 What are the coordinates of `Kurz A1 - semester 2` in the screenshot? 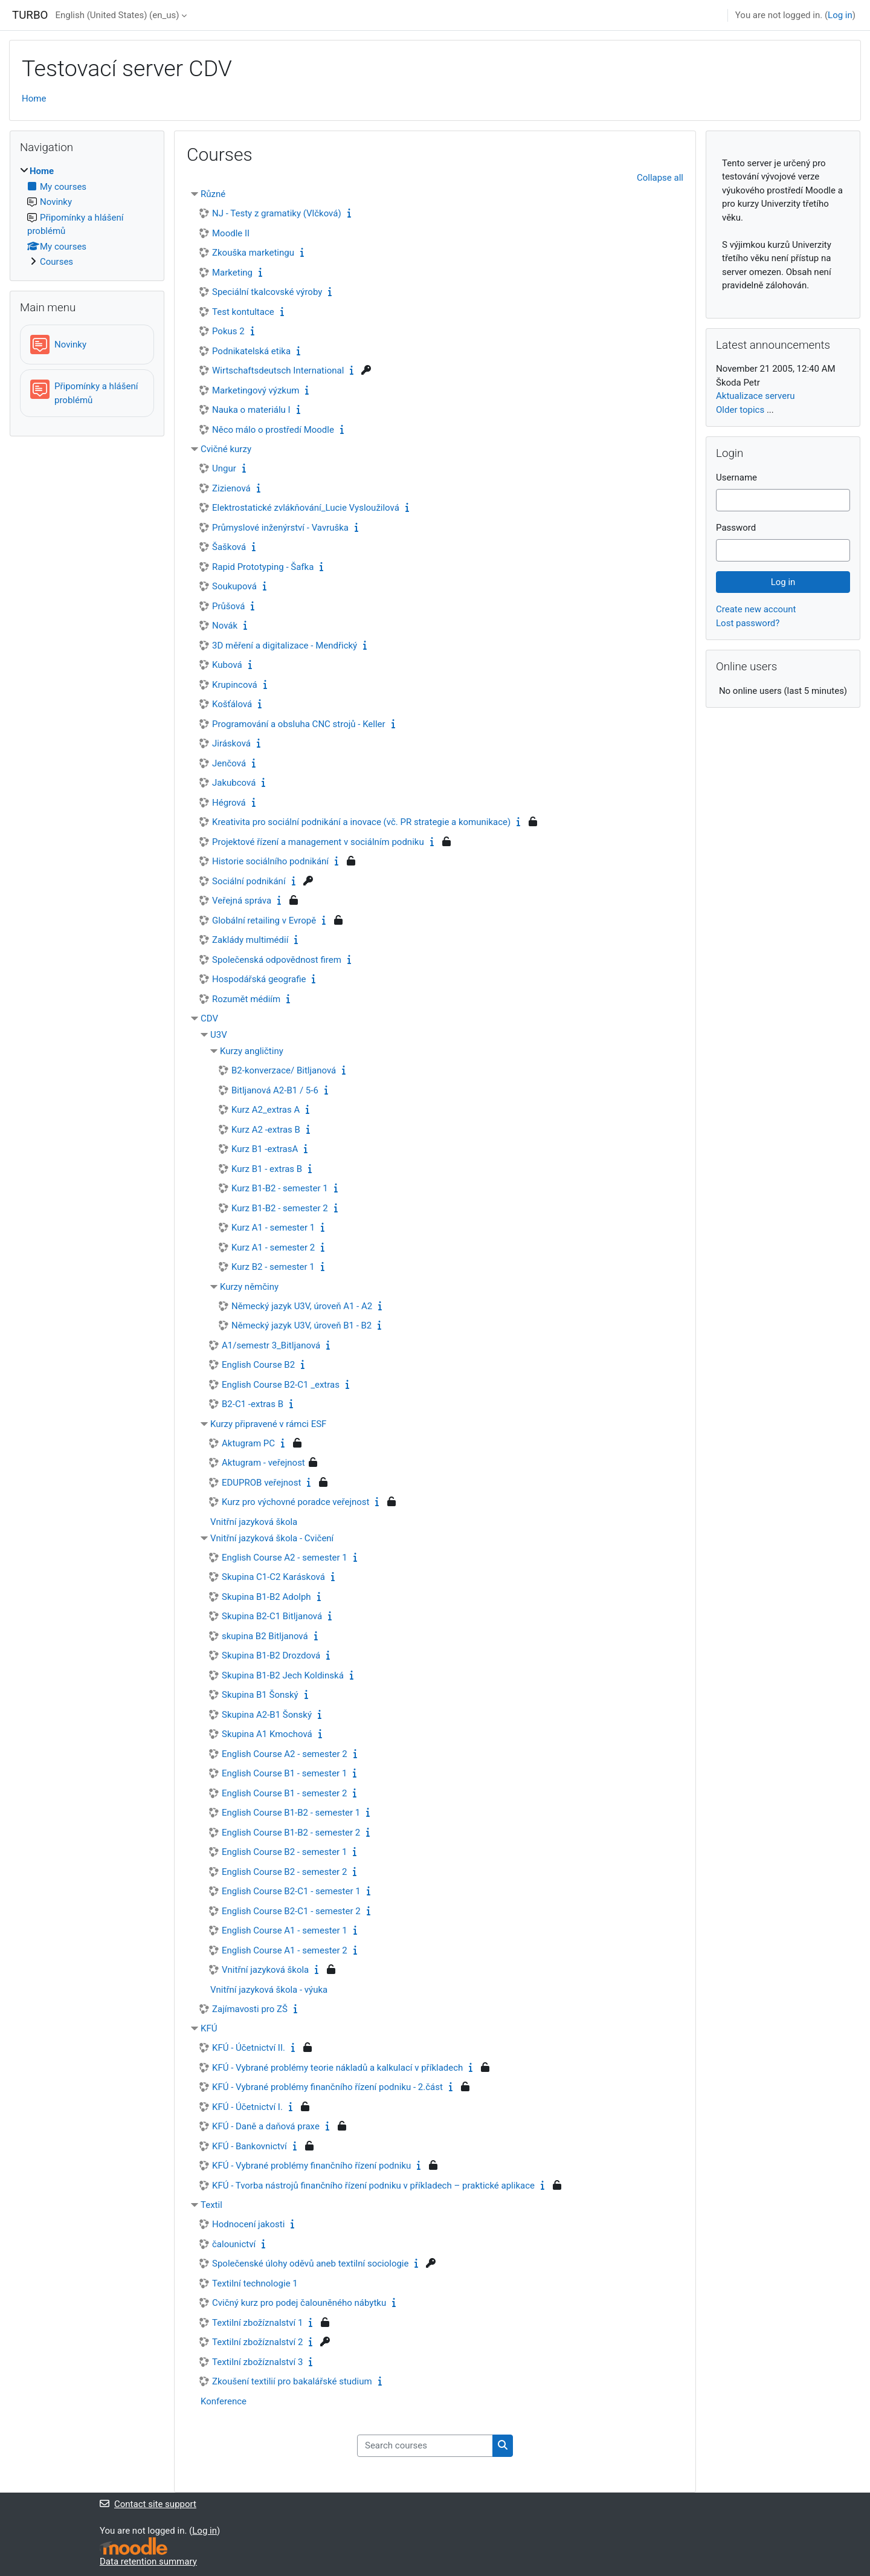 It's located at (273, 1247).